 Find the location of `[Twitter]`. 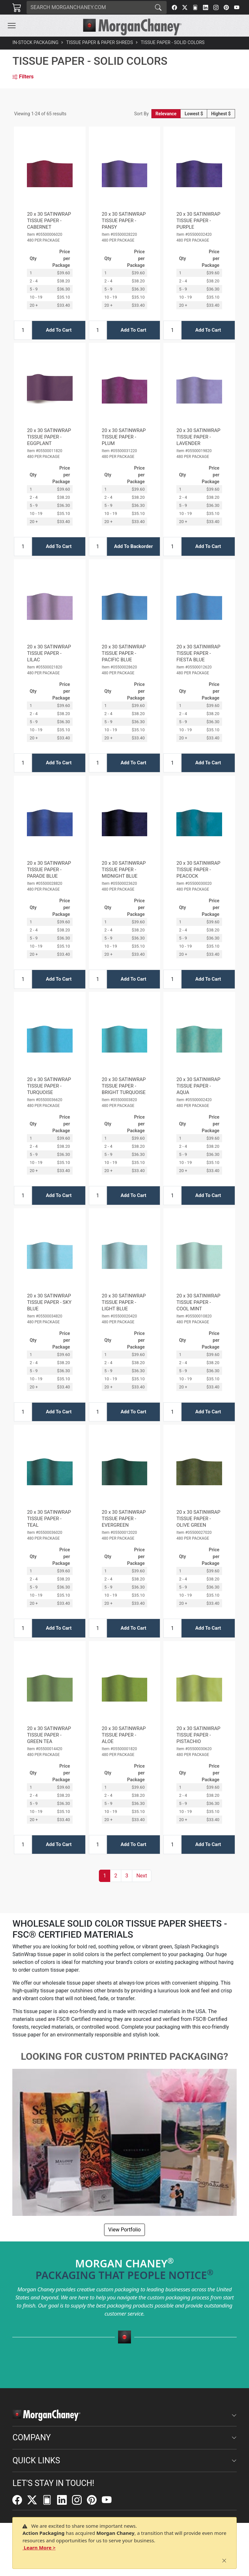

[Twitter] is located at coordinates (184, 7).